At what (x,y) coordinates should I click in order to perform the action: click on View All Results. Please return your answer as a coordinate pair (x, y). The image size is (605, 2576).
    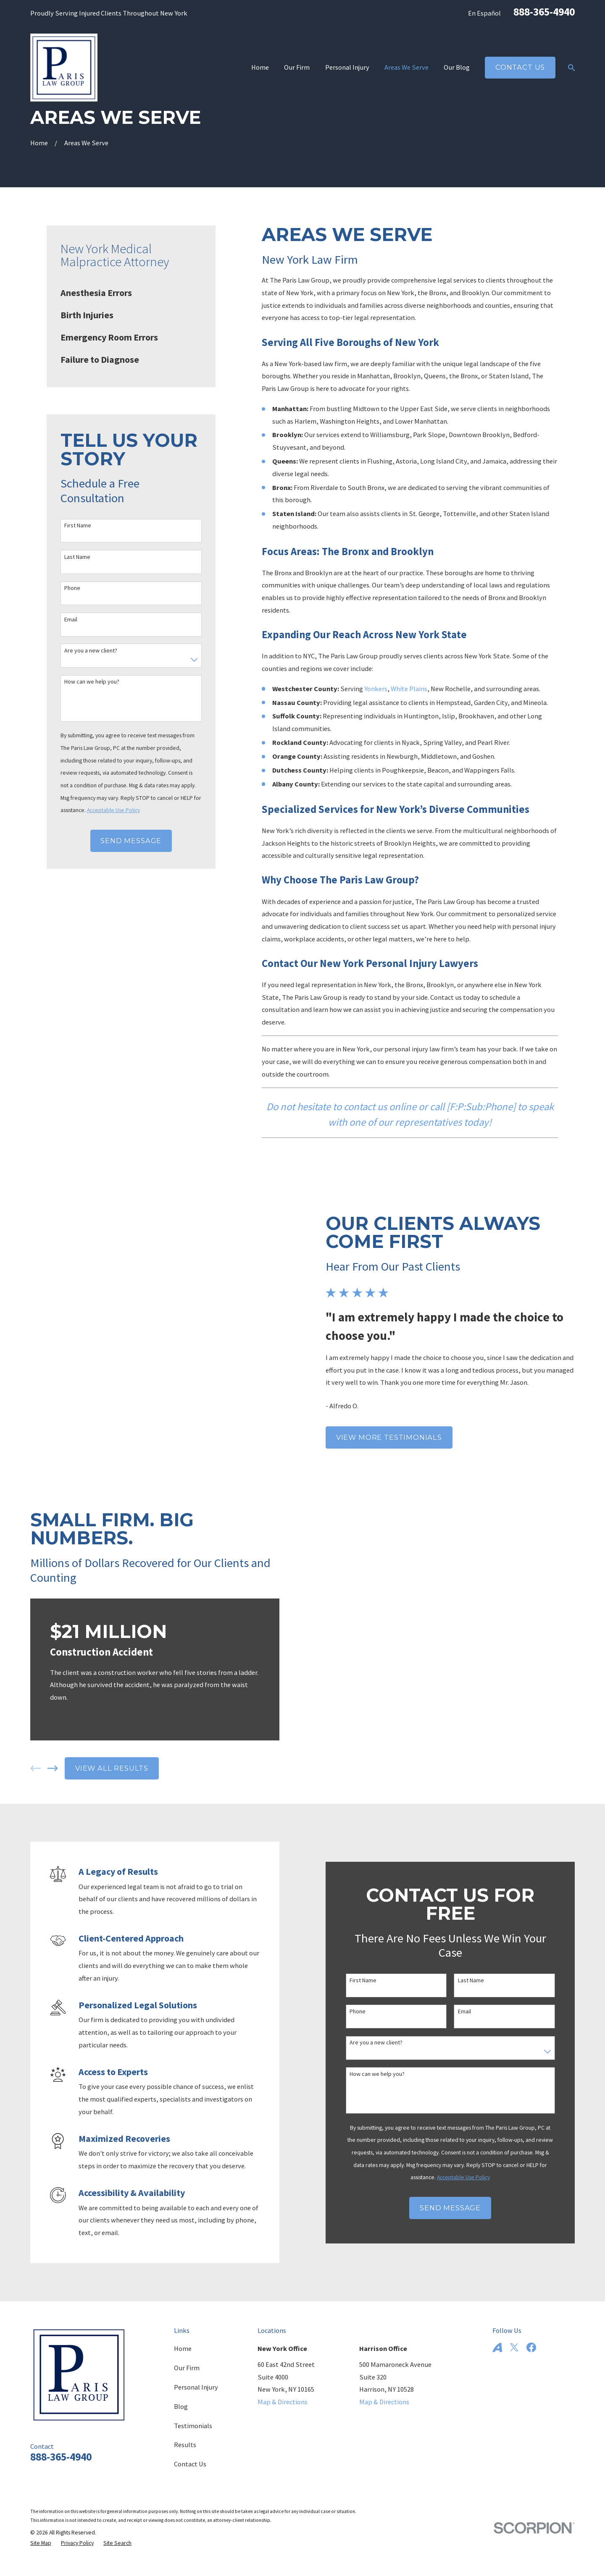
    Looking at the image, I should click on (98, 1768).